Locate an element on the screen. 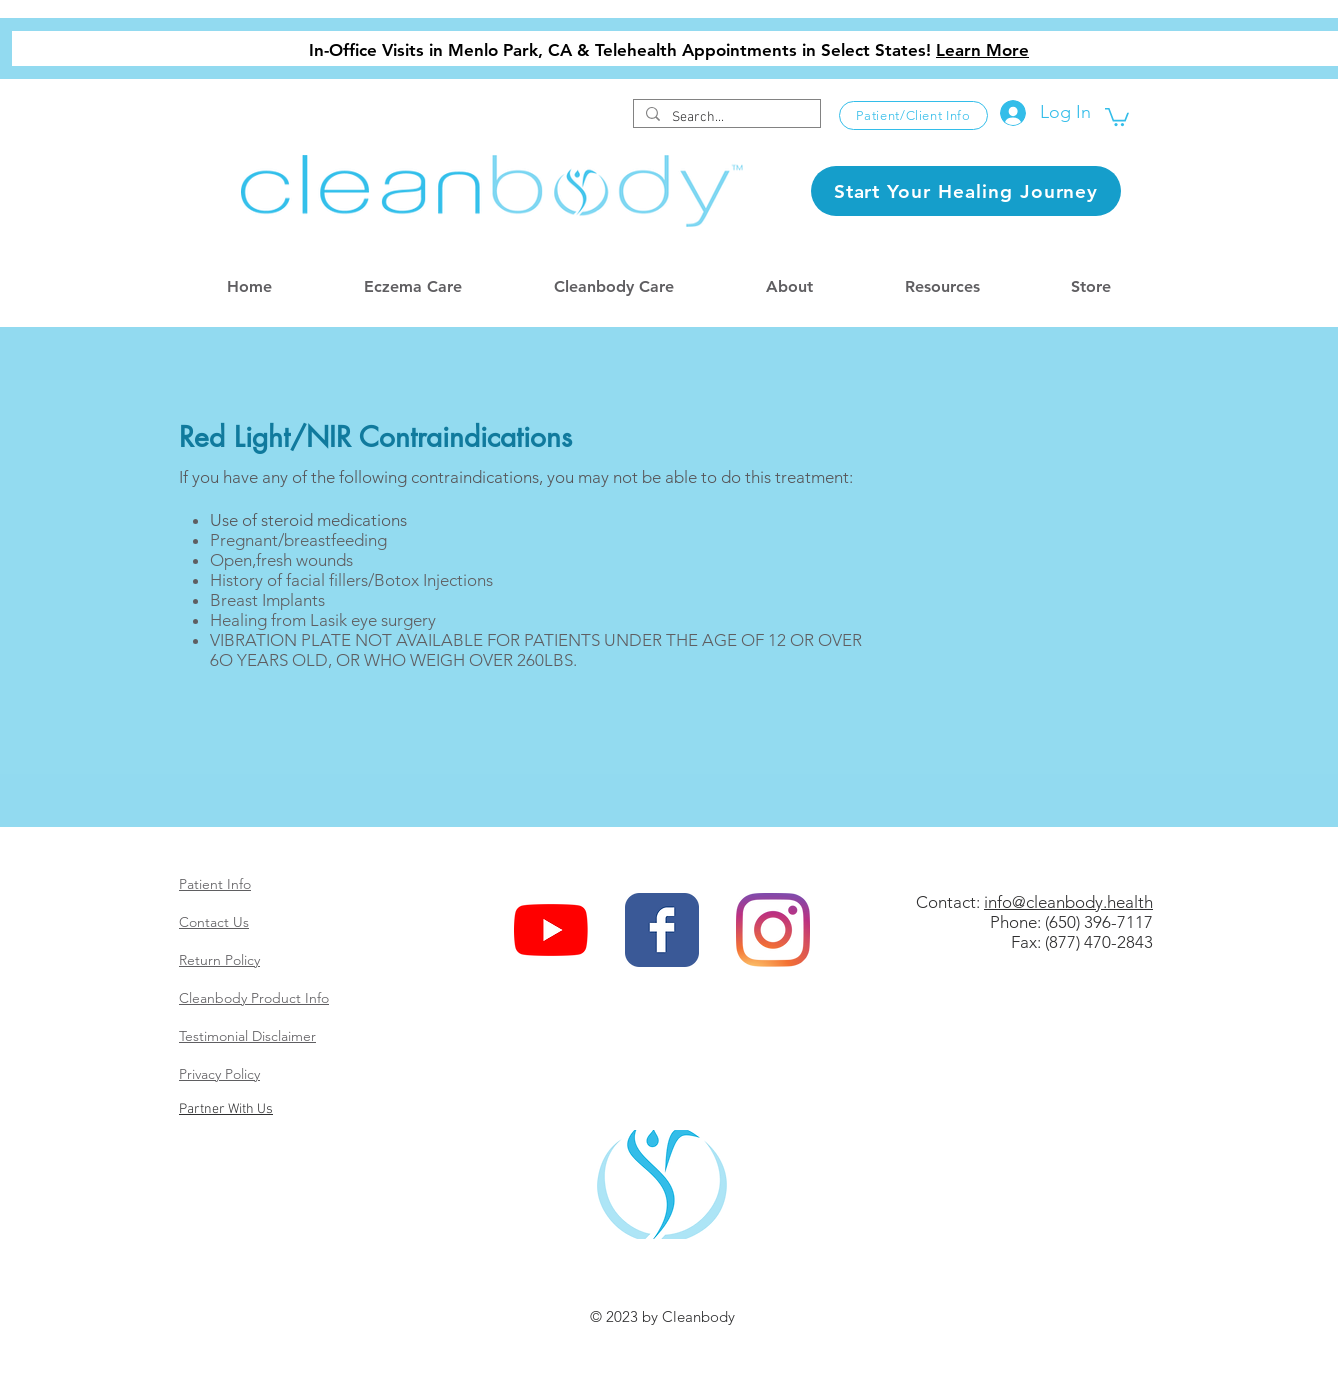  [Search...] is located at coordinates (725, 118).